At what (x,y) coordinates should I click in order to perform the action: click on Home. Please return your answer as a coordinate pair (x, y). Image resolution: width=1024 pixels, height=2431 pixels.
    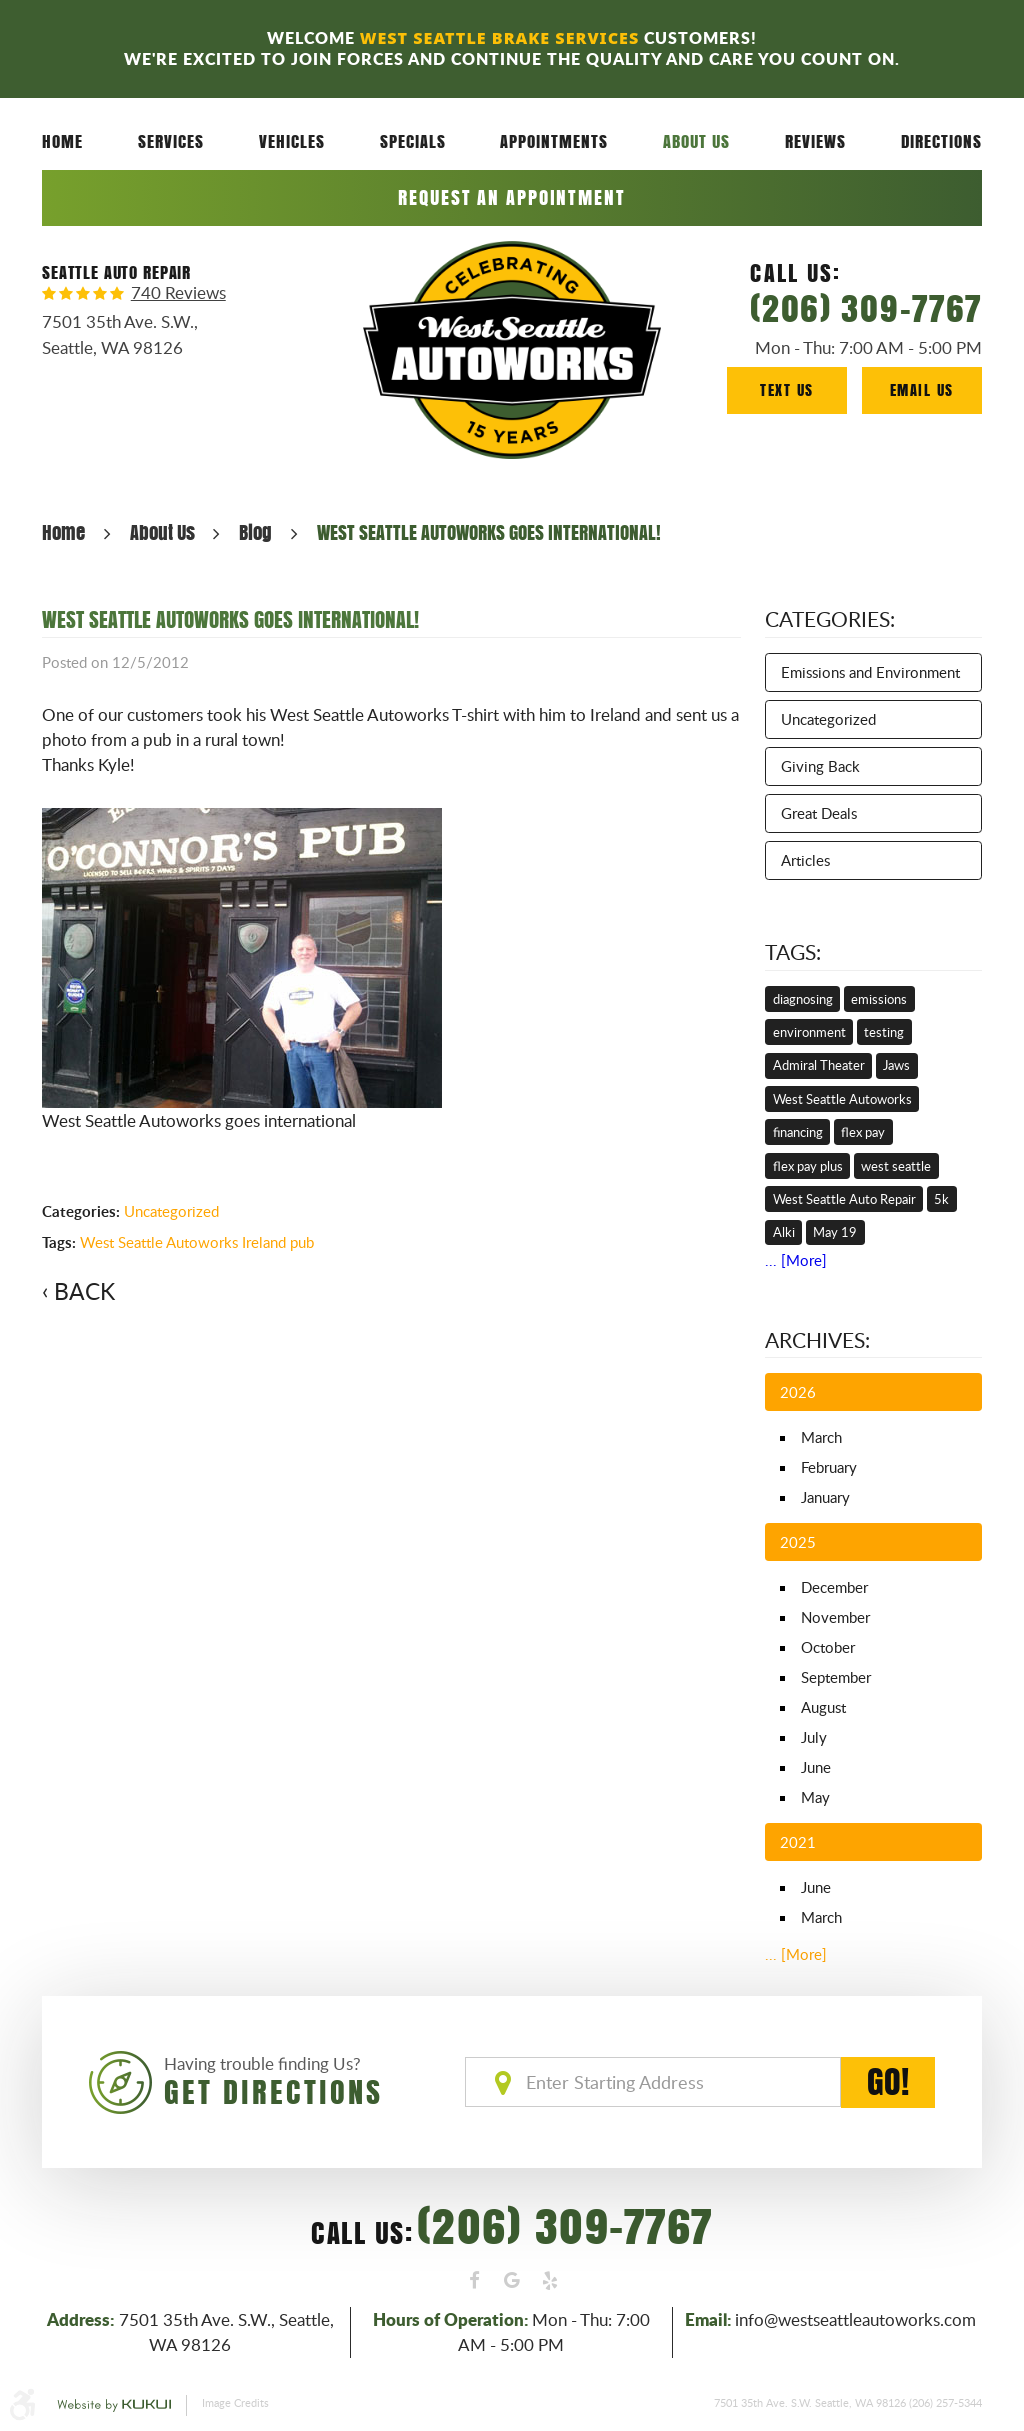
    Looking at the image, I should click on (62, 141).